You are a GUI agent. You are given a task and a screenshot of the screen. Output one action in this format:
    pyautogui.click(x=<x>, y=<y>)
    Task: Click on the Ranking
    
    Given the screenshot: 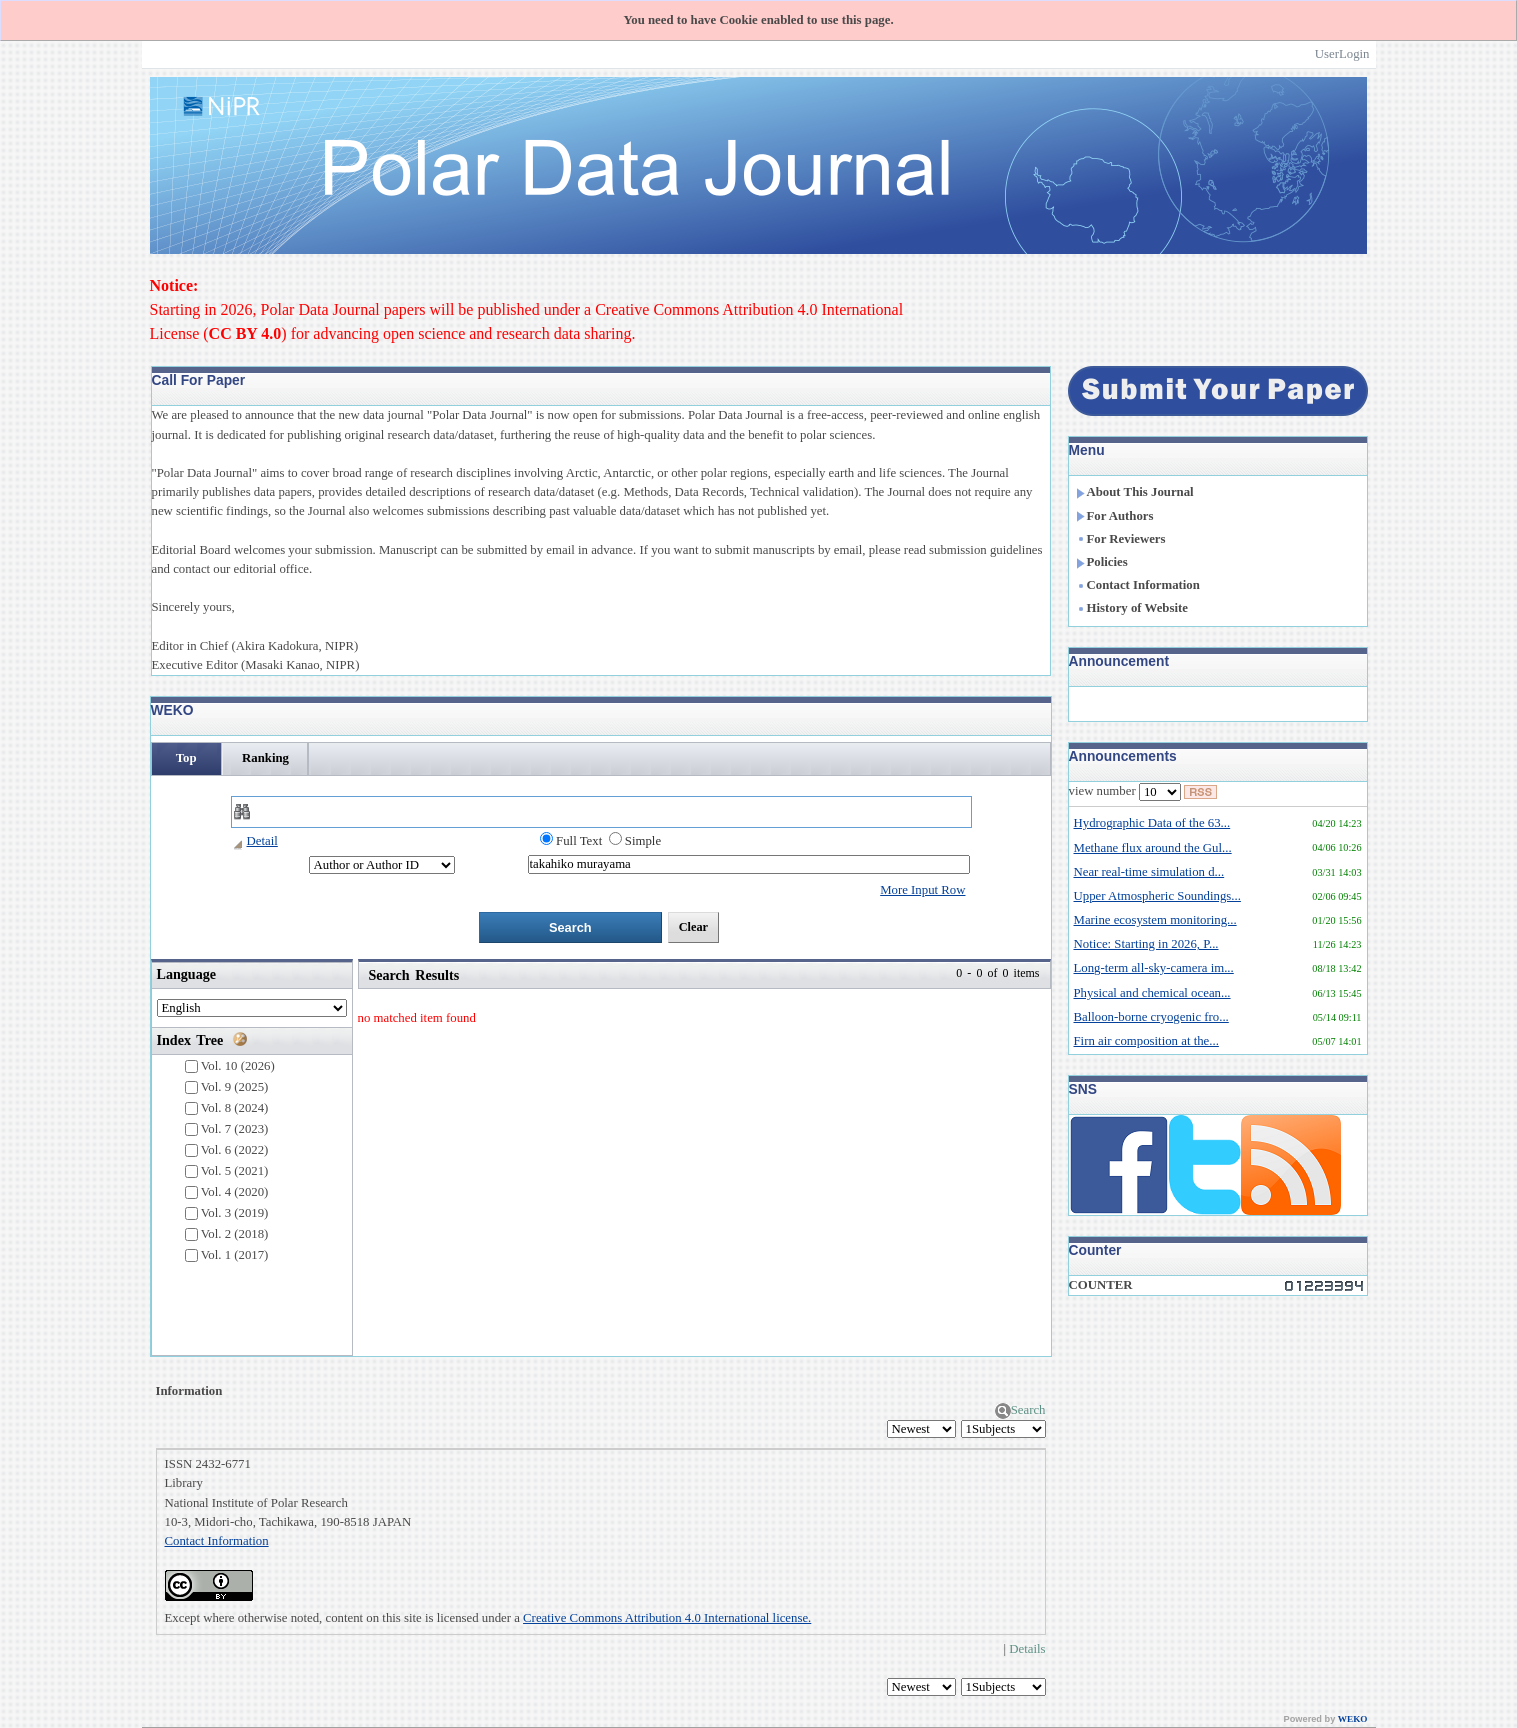 What is the action you would take?
    pyautogui.click(x=265, y=758)
    